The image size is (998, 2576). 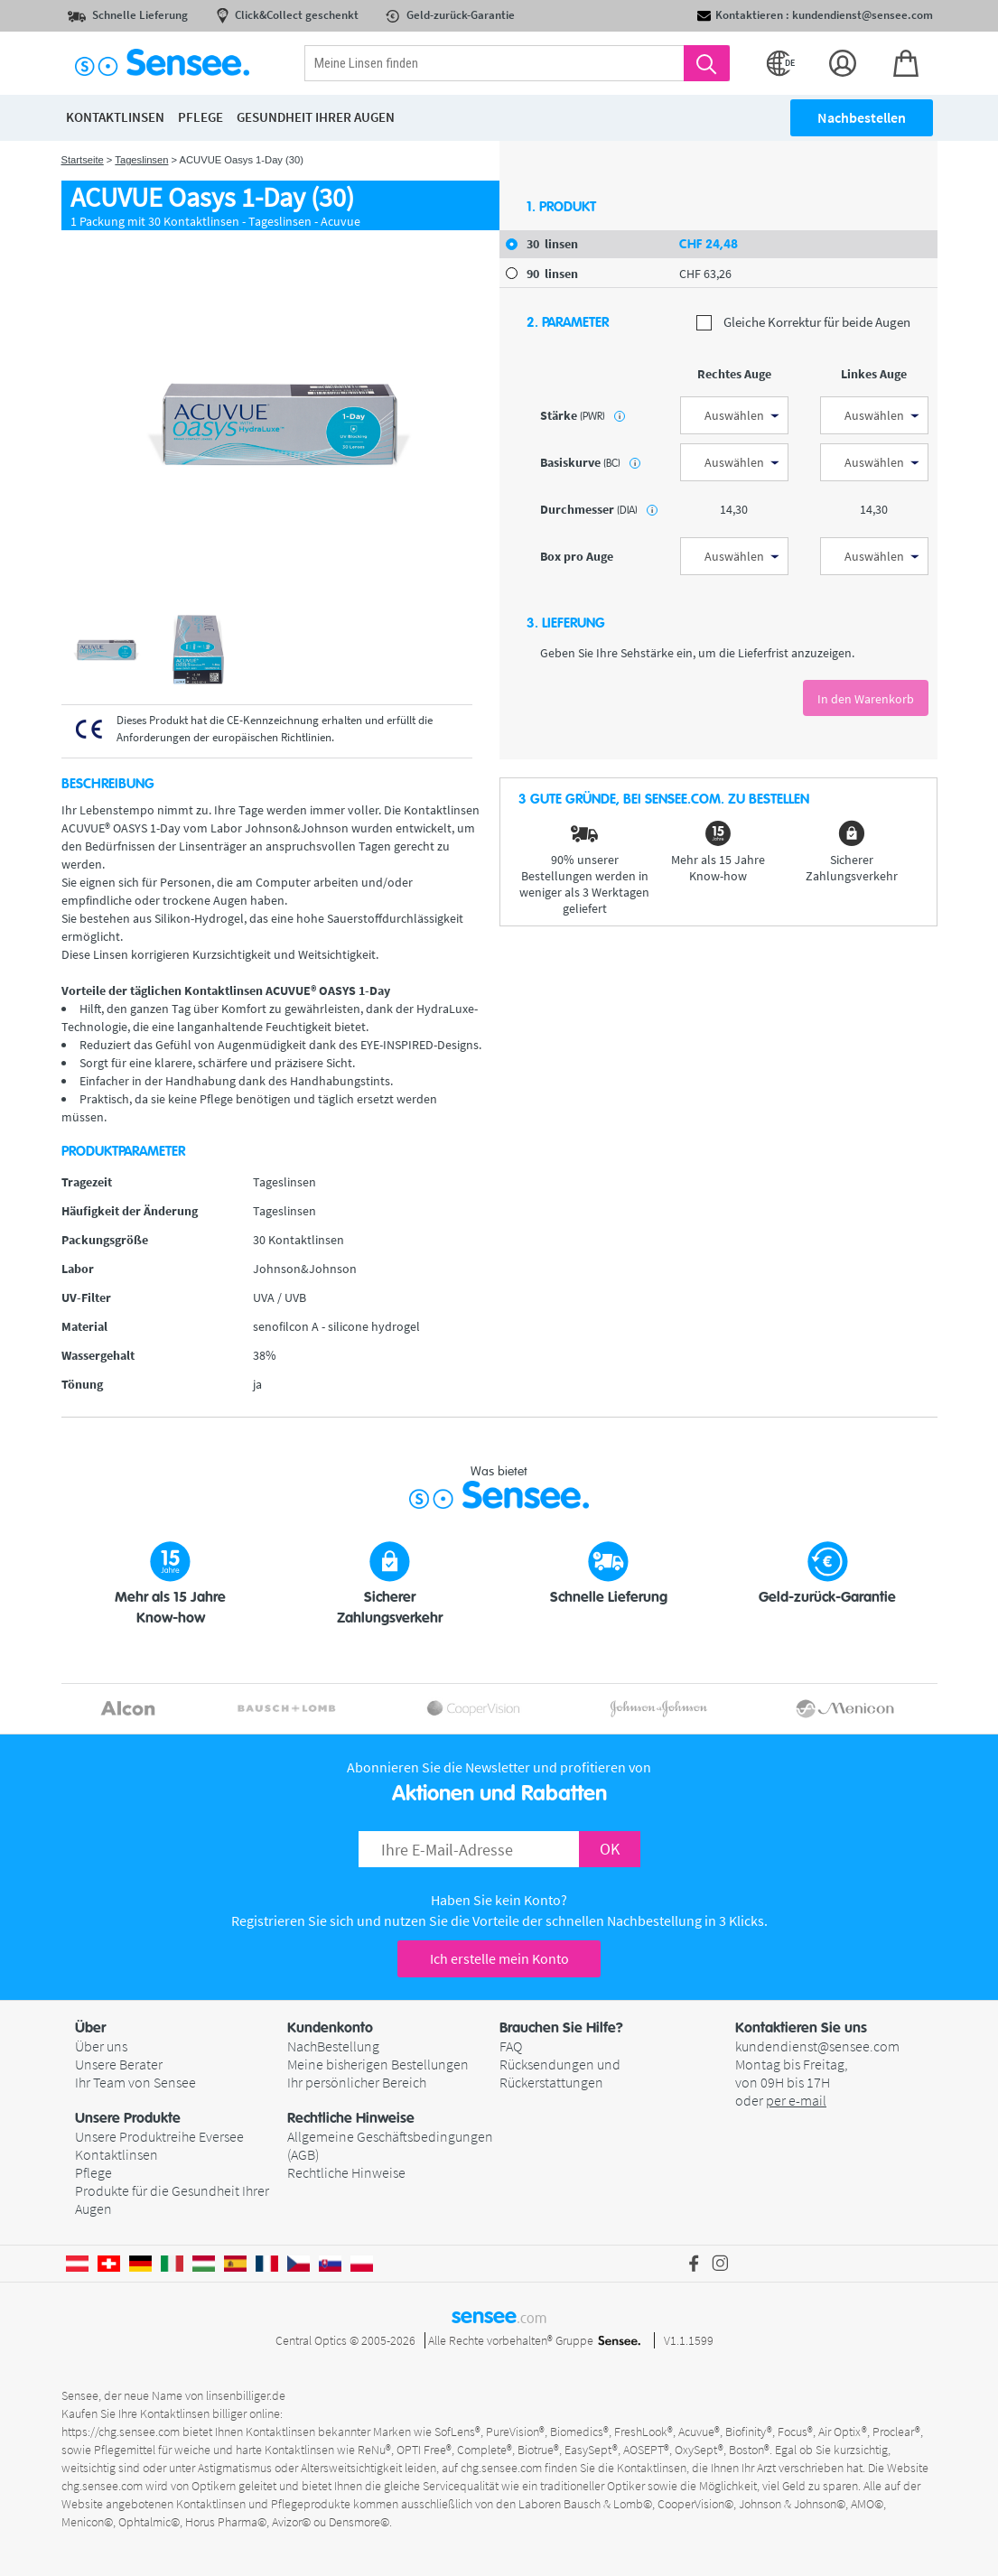 What do you see at coordinates (378, 2064) in the screenshot?
I see `Meine bisherigen Bestellungen` at bounding box center [378, 2064].